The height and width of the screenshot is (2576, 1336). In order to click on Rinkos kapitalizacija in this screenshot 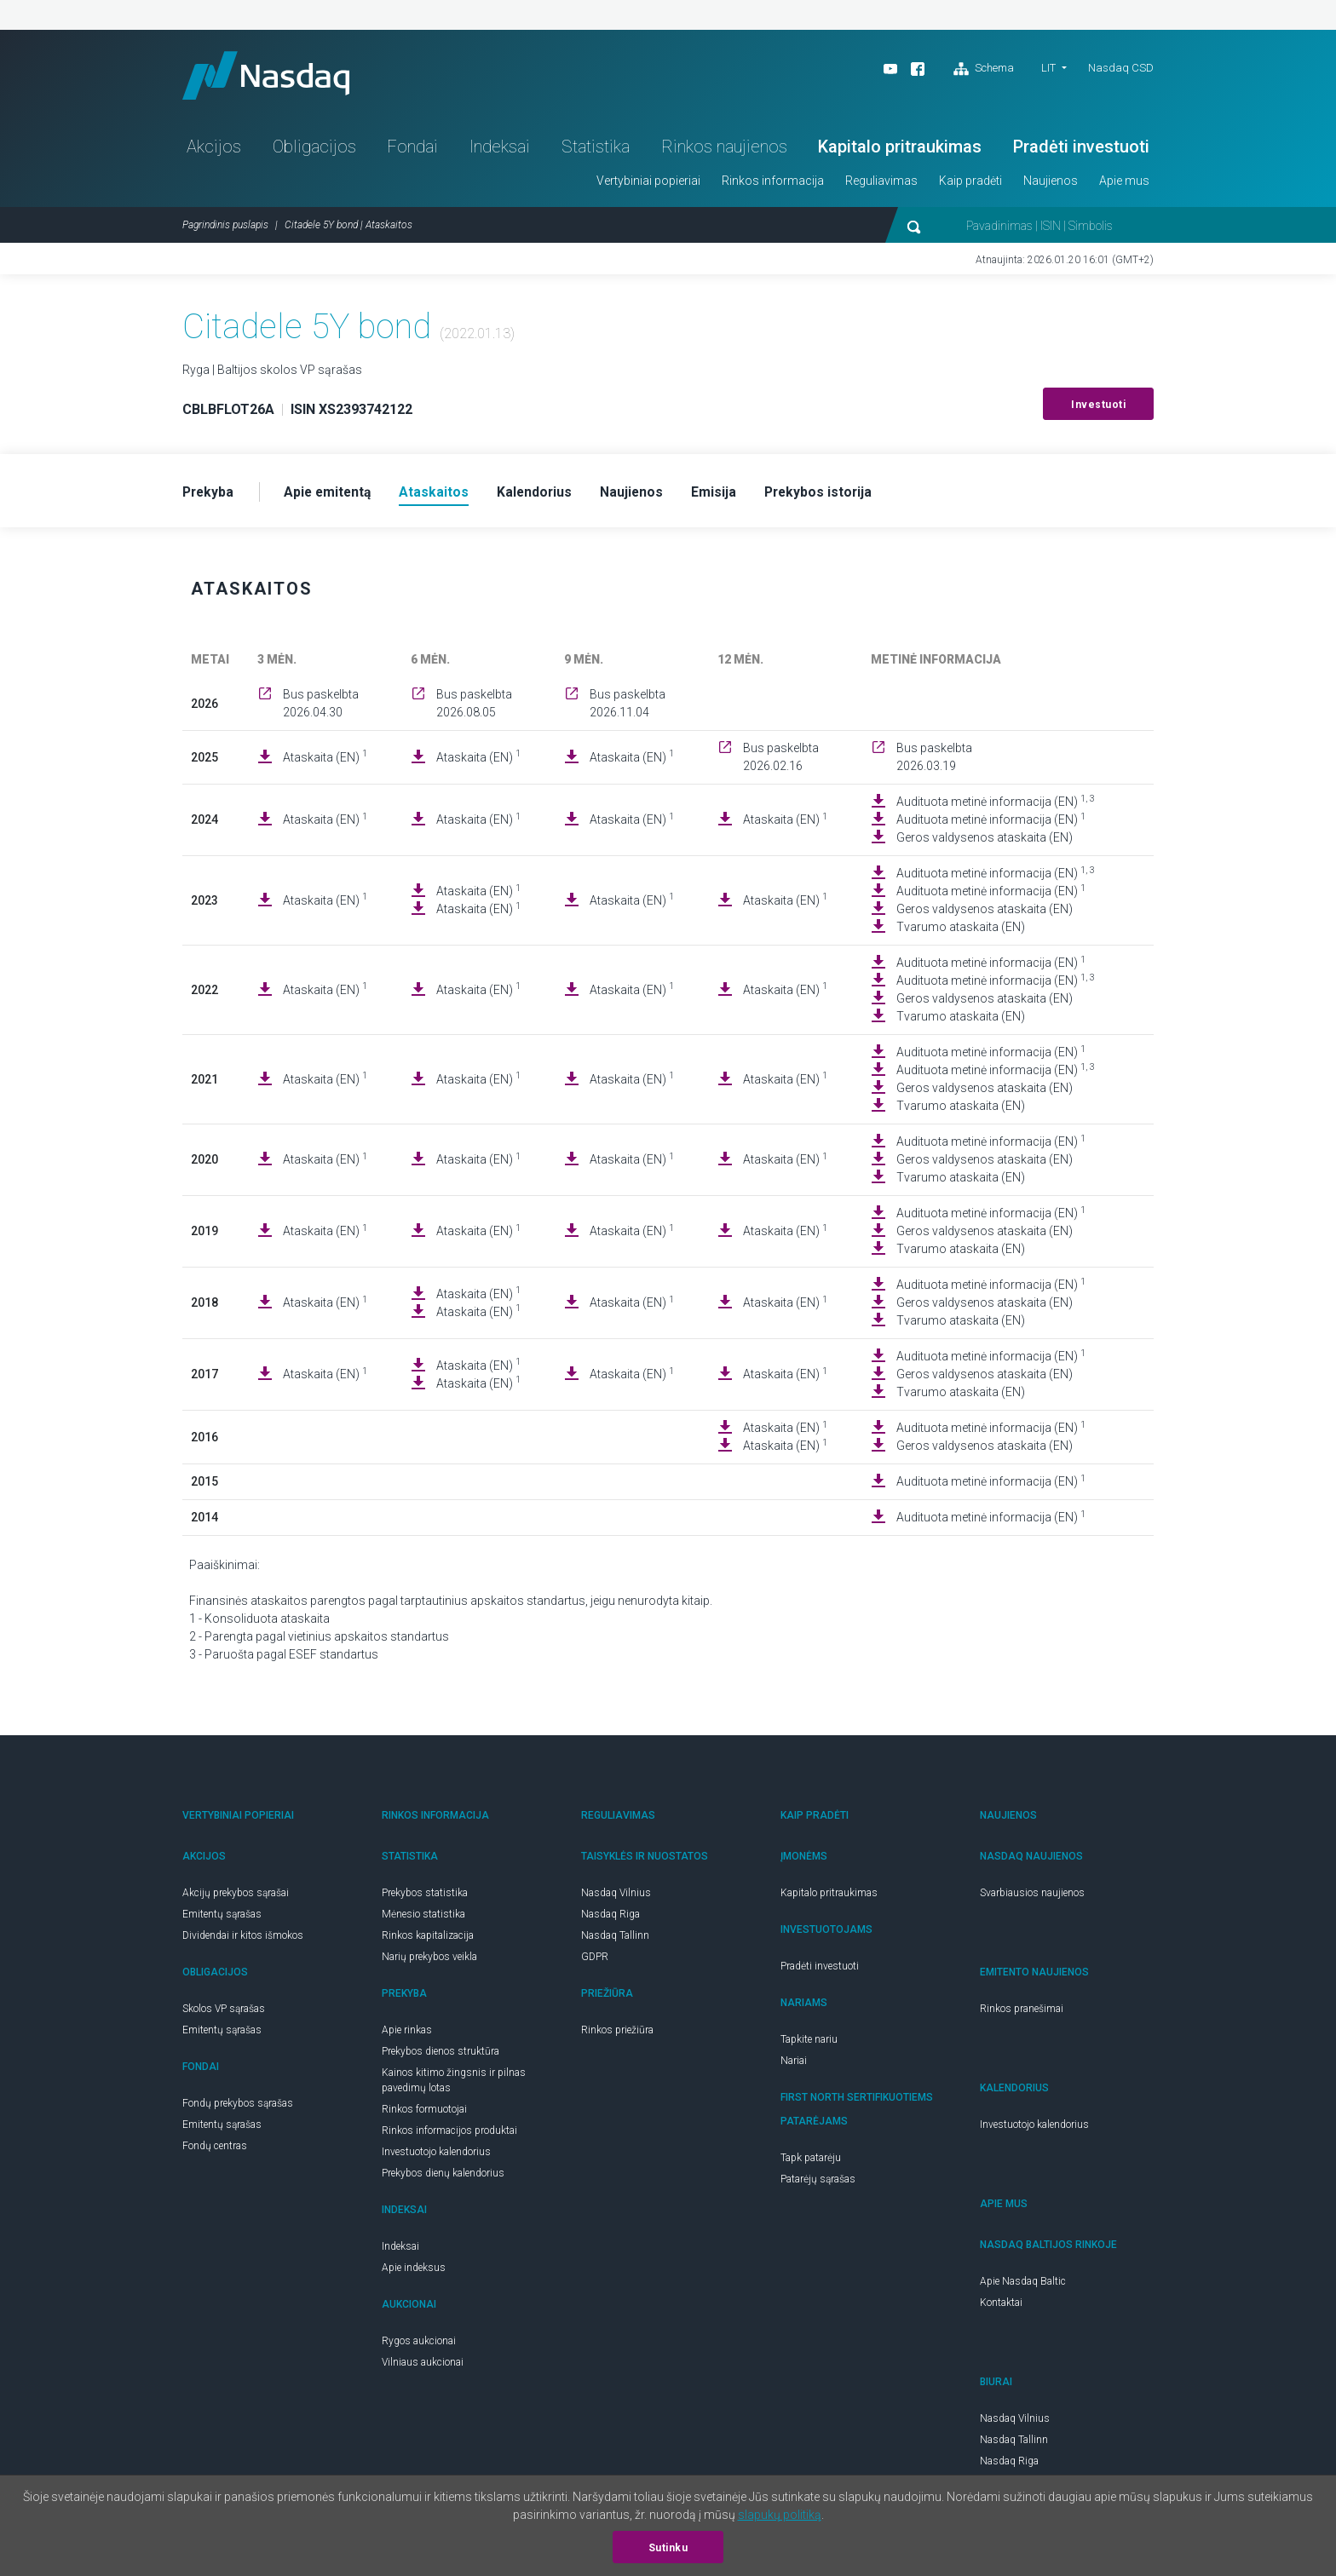, I will do `click(428, 1940)`.